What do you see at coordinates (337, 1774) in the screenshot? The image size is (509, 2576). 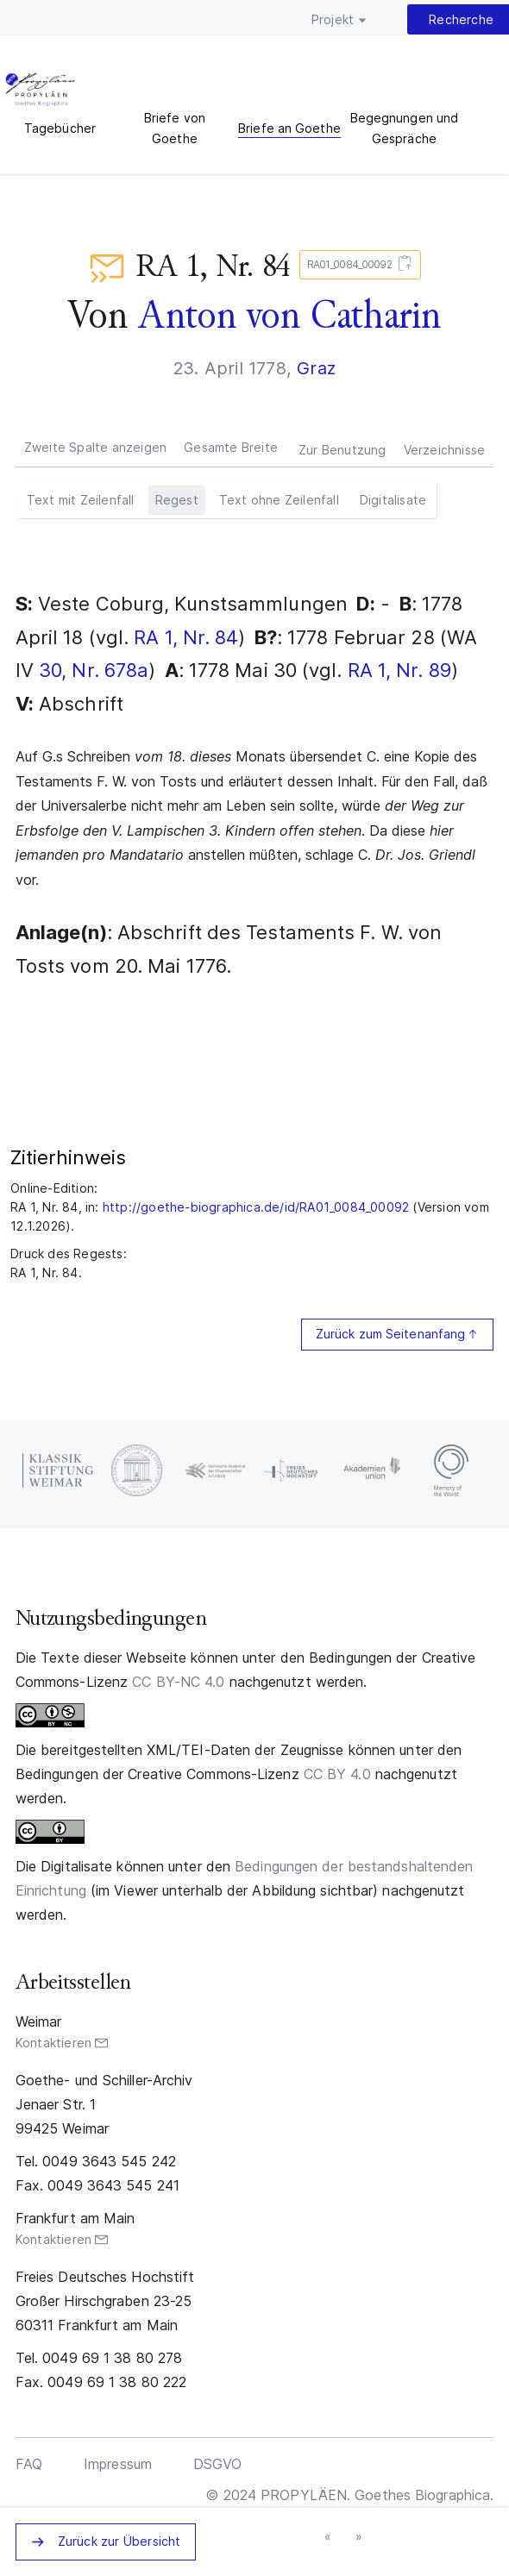 I see `CC BY 4.0` at bounding box center [337, 1774].